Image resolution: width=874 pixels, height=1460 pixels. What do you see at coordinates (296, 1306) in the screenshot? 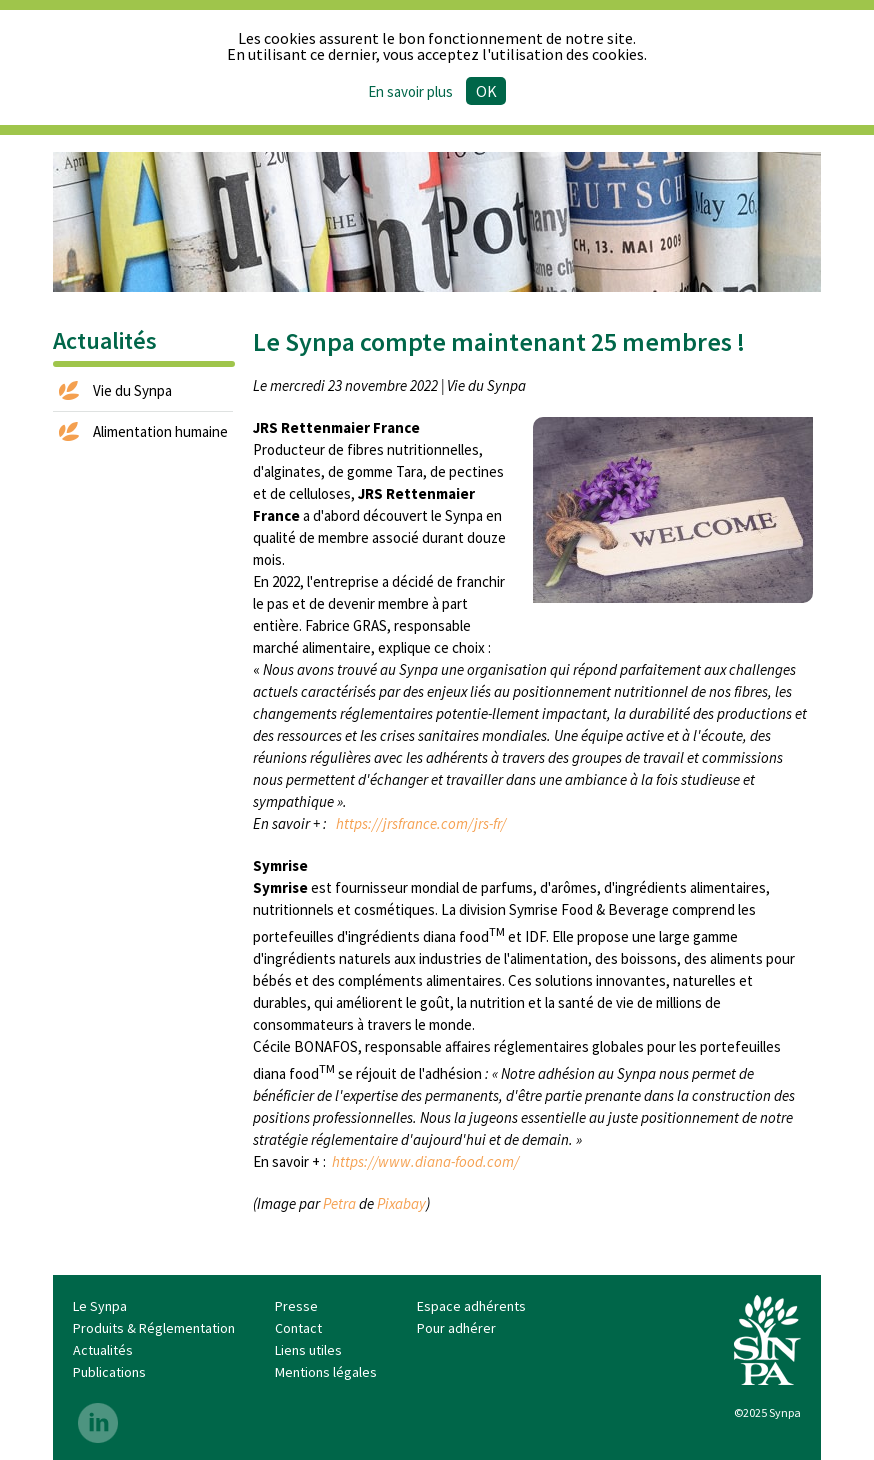
I see `Presse` at bounding box center [296, 1306].